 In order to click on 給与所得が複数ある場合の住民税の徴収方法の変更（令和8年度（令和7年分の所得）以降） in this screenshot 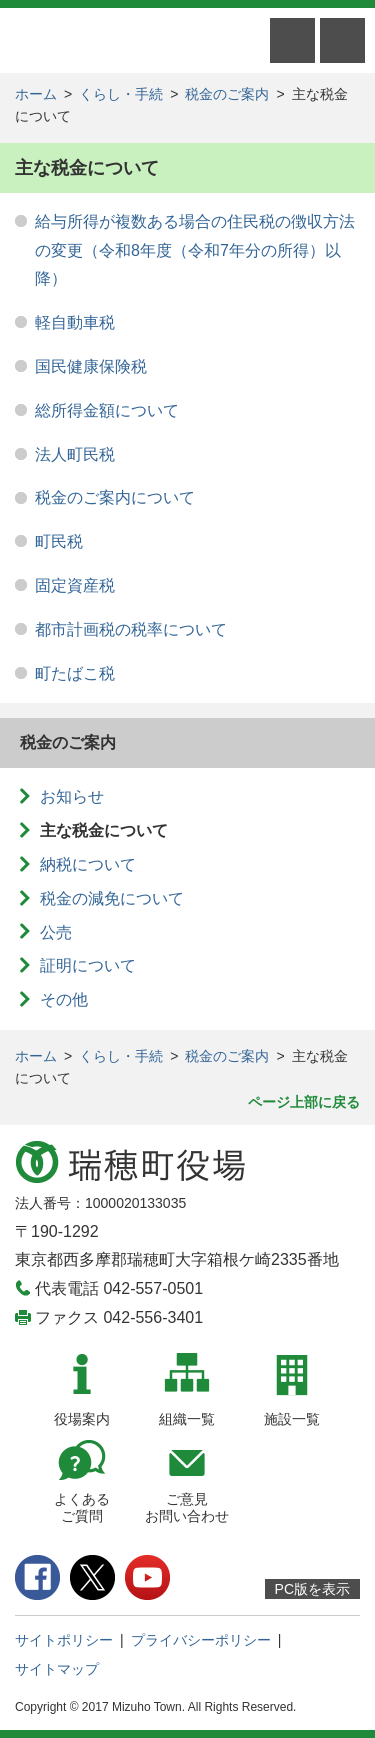, I will do `click(195, 250)`.